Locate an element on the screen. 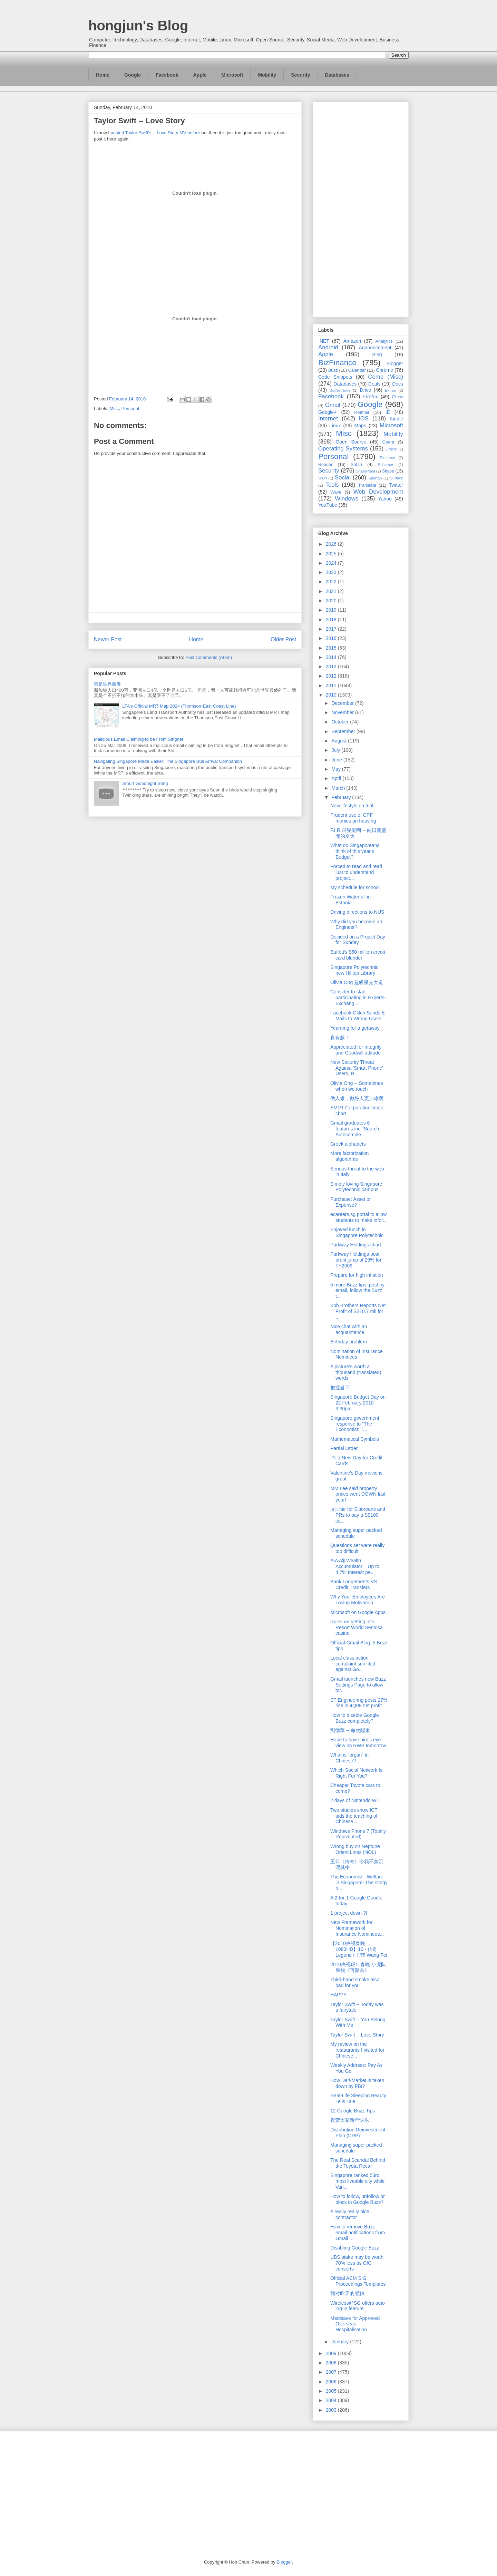 The width and height of the screenshot is (497, 2576). posted Taylor Swift's -- Love Story MV before is located at coordinates (155, 132).